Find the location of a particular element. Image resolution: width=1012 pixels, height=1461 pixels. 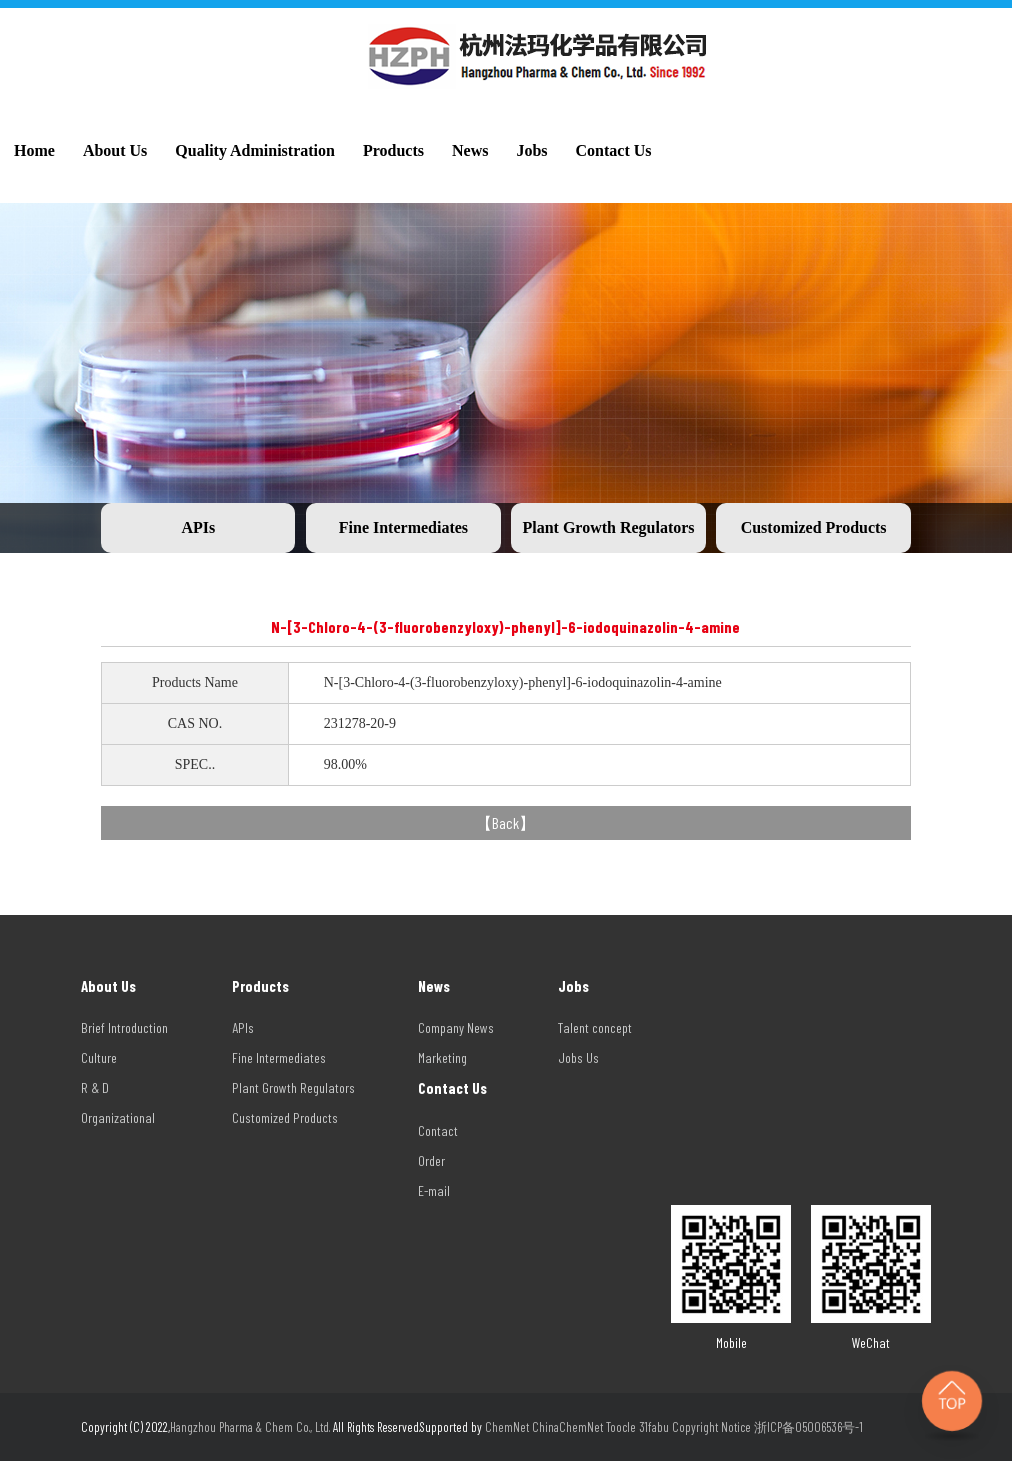

Order is located at coordinates (431, 1160).